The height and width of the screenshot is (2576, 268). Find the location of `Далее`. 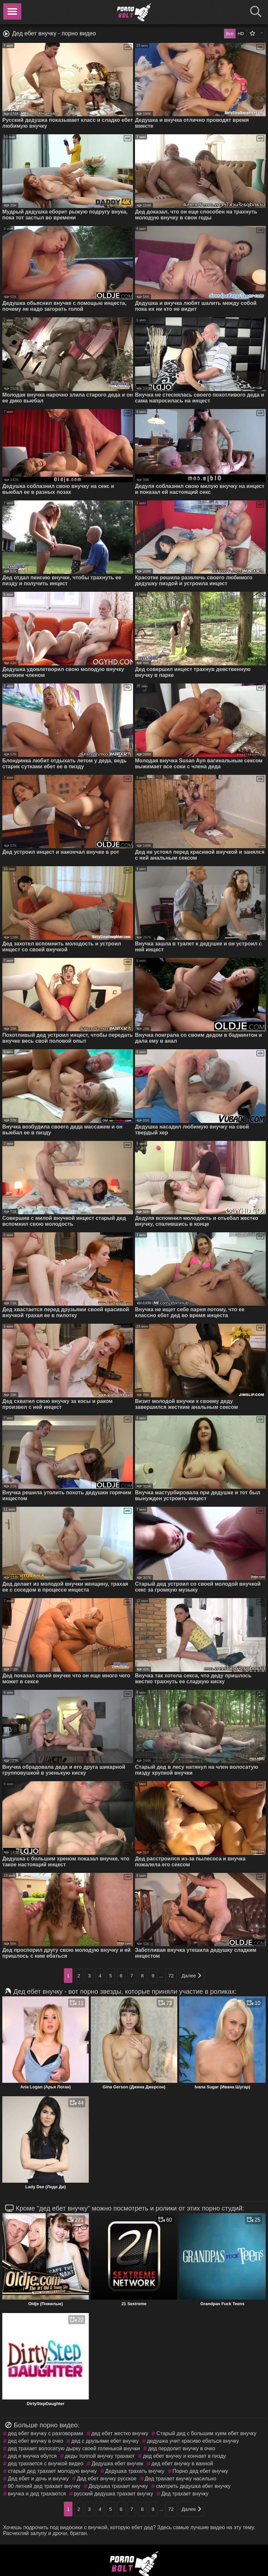

Далее is located at coordinates (191, 1975).